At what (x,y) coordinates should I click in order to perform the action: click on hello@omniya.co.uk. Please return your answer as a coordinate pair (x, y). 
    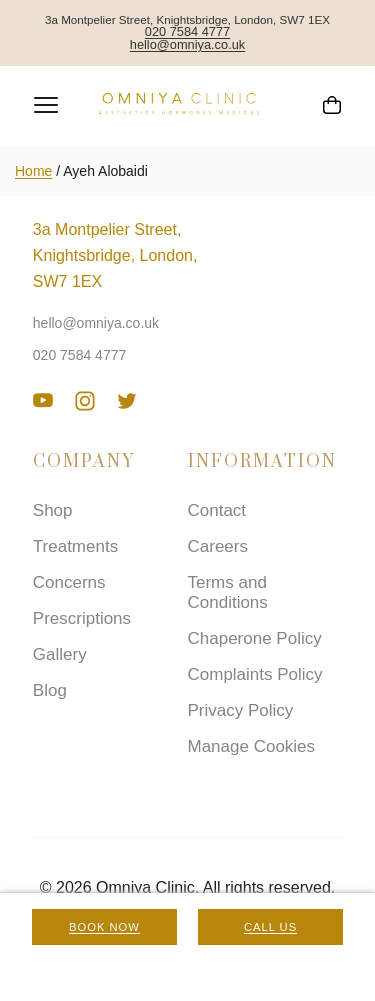
    Looking at the image, I should click on (187, 45).